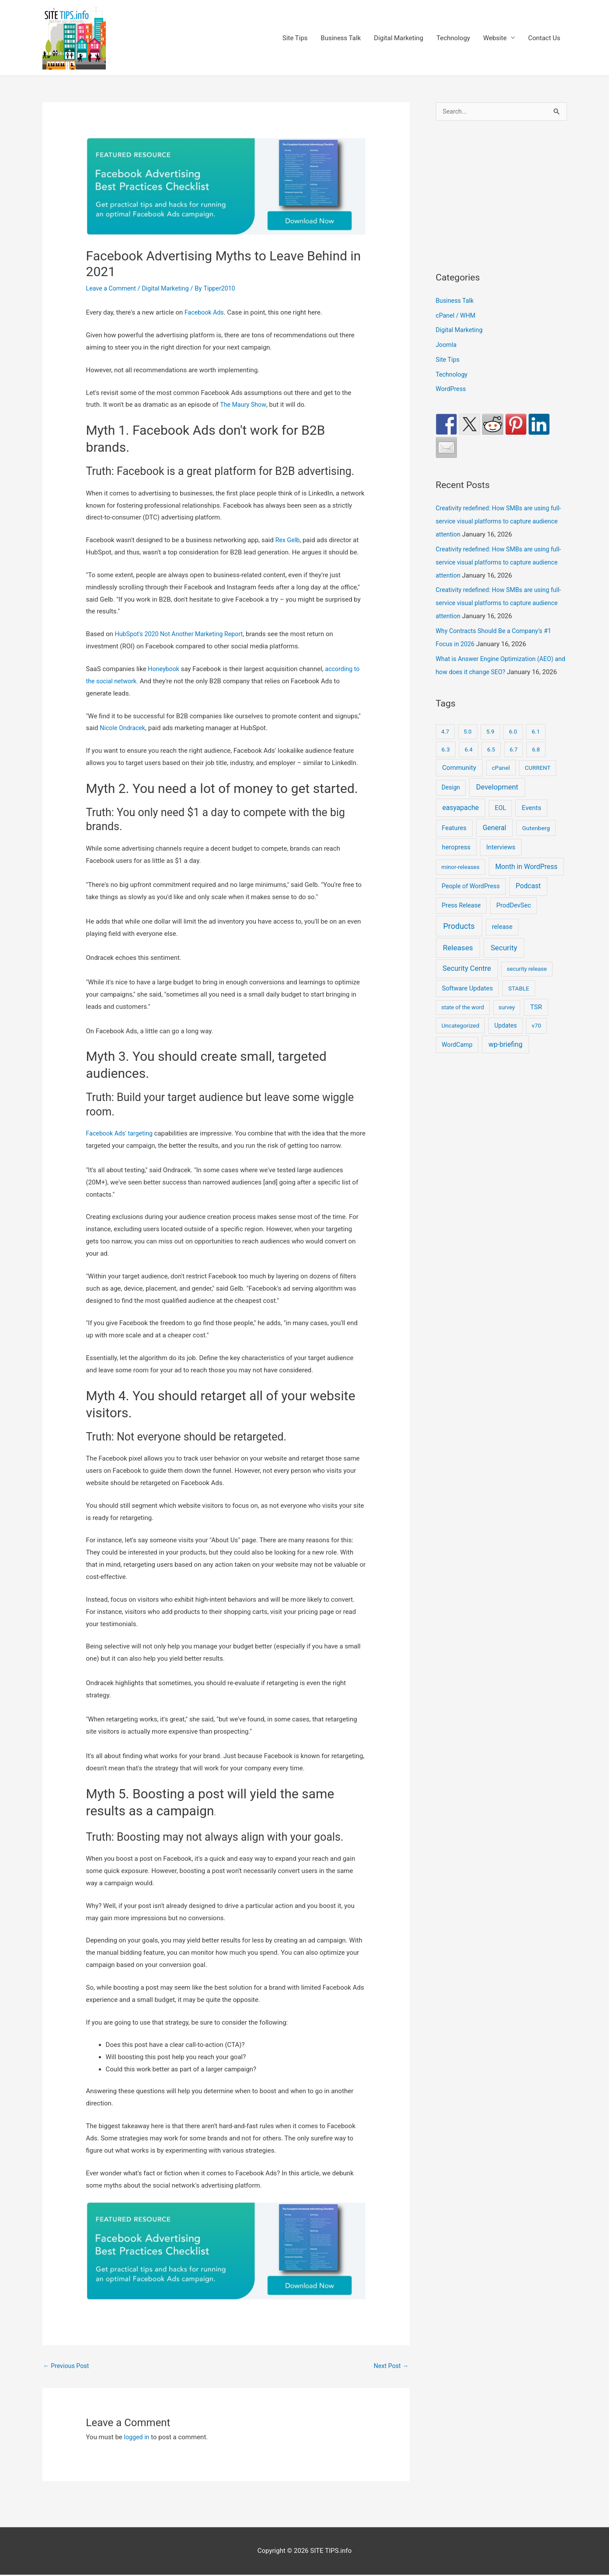  I want to click on Business Talk, so click(341, 38).